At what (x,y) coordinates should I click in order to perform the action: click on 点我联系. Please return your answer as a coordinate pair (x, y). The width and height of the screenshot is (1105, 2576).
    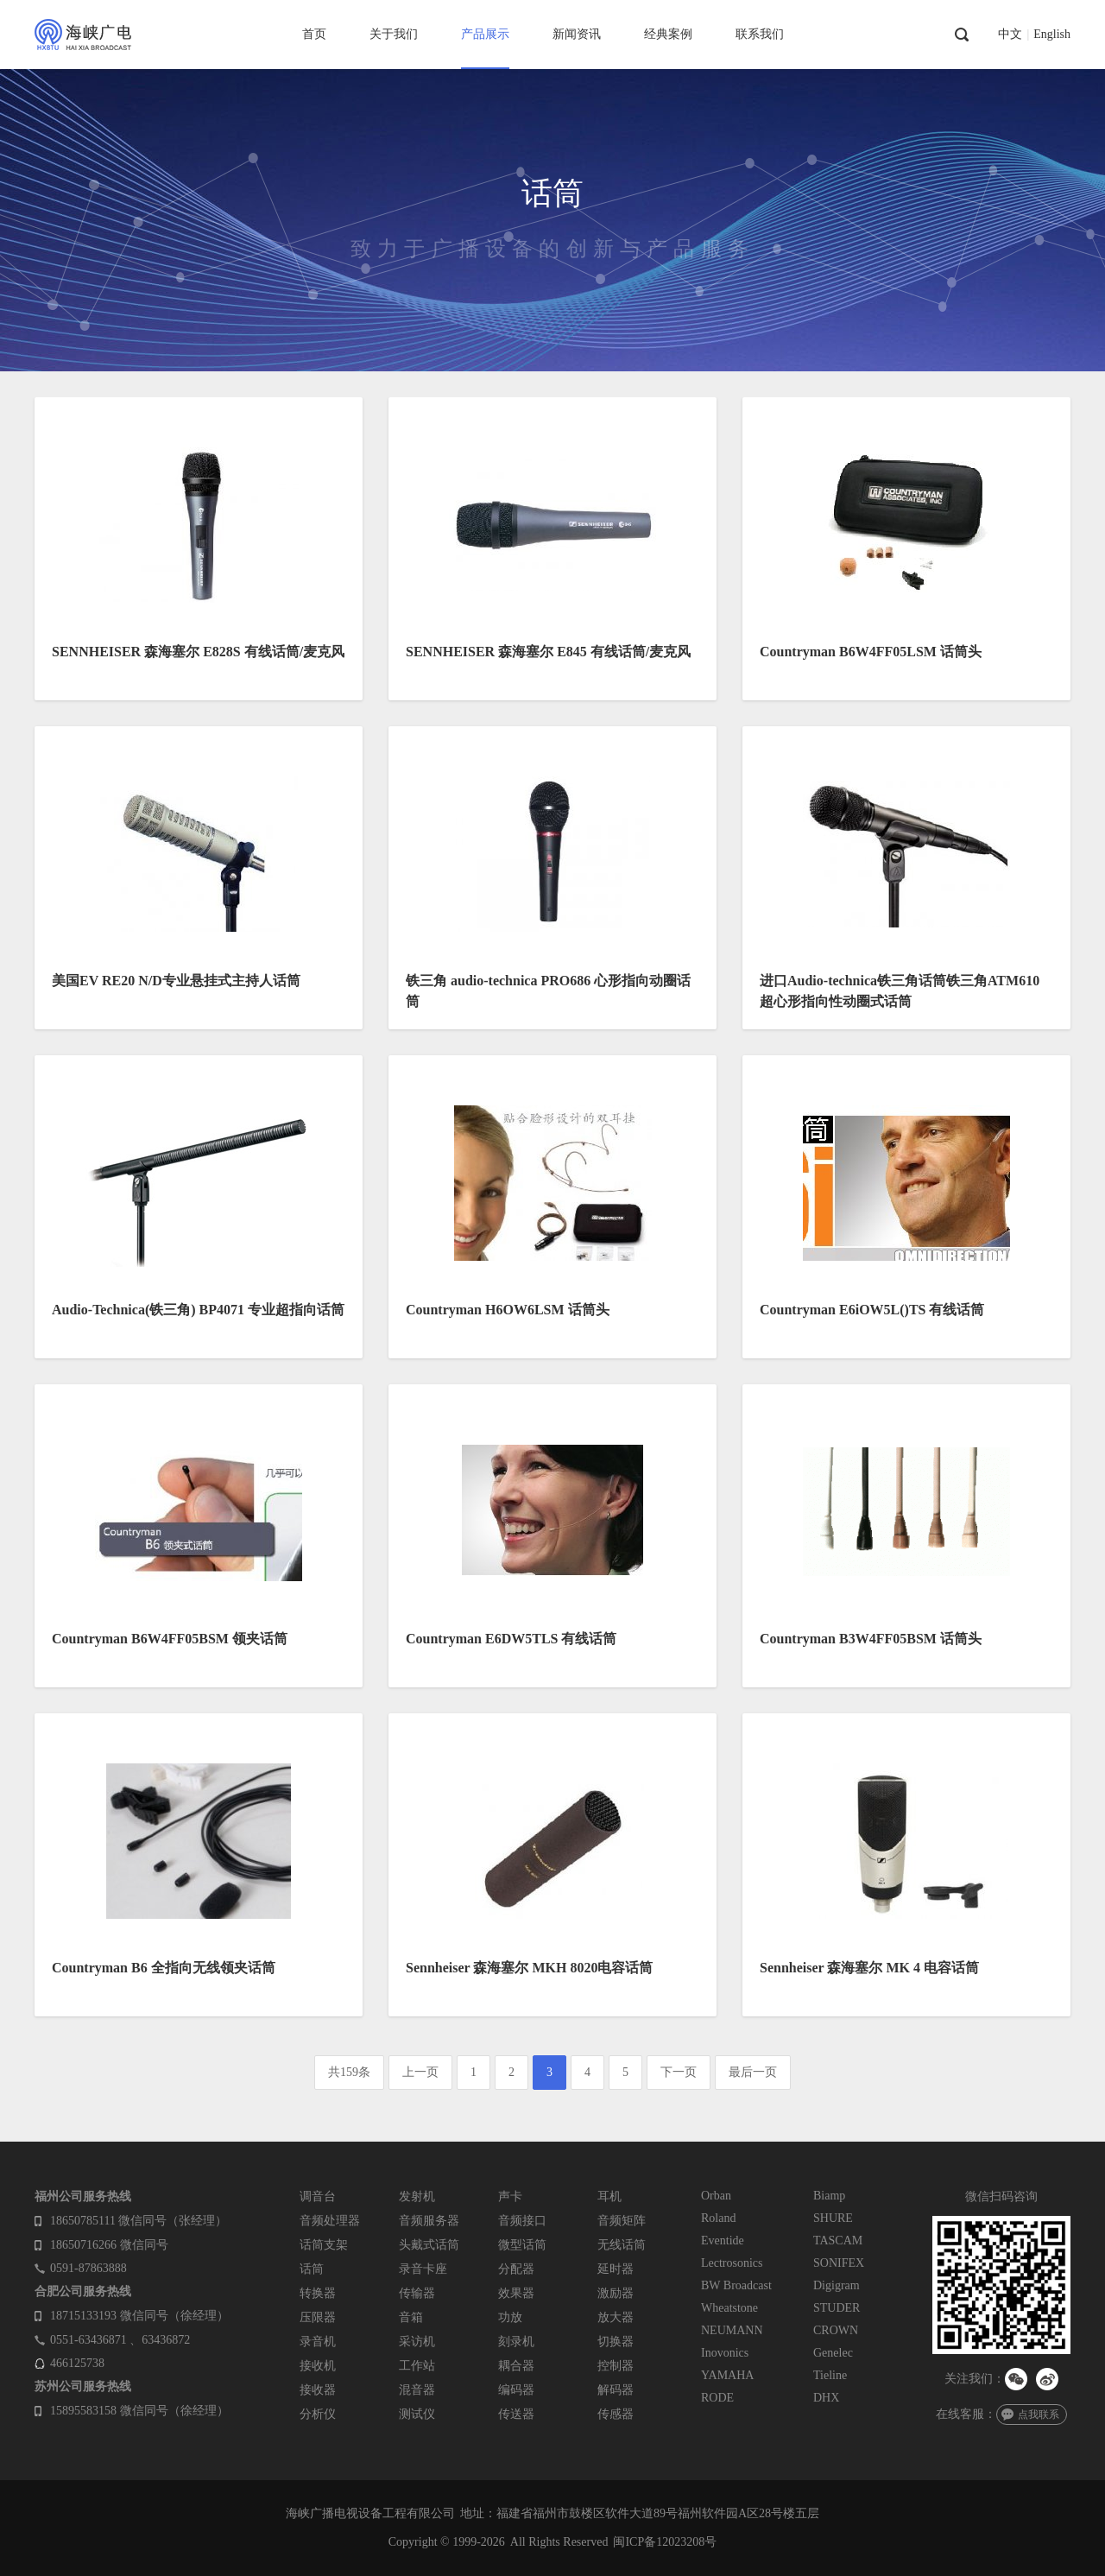
    Looking at the image, I should click on (1038, 2414).